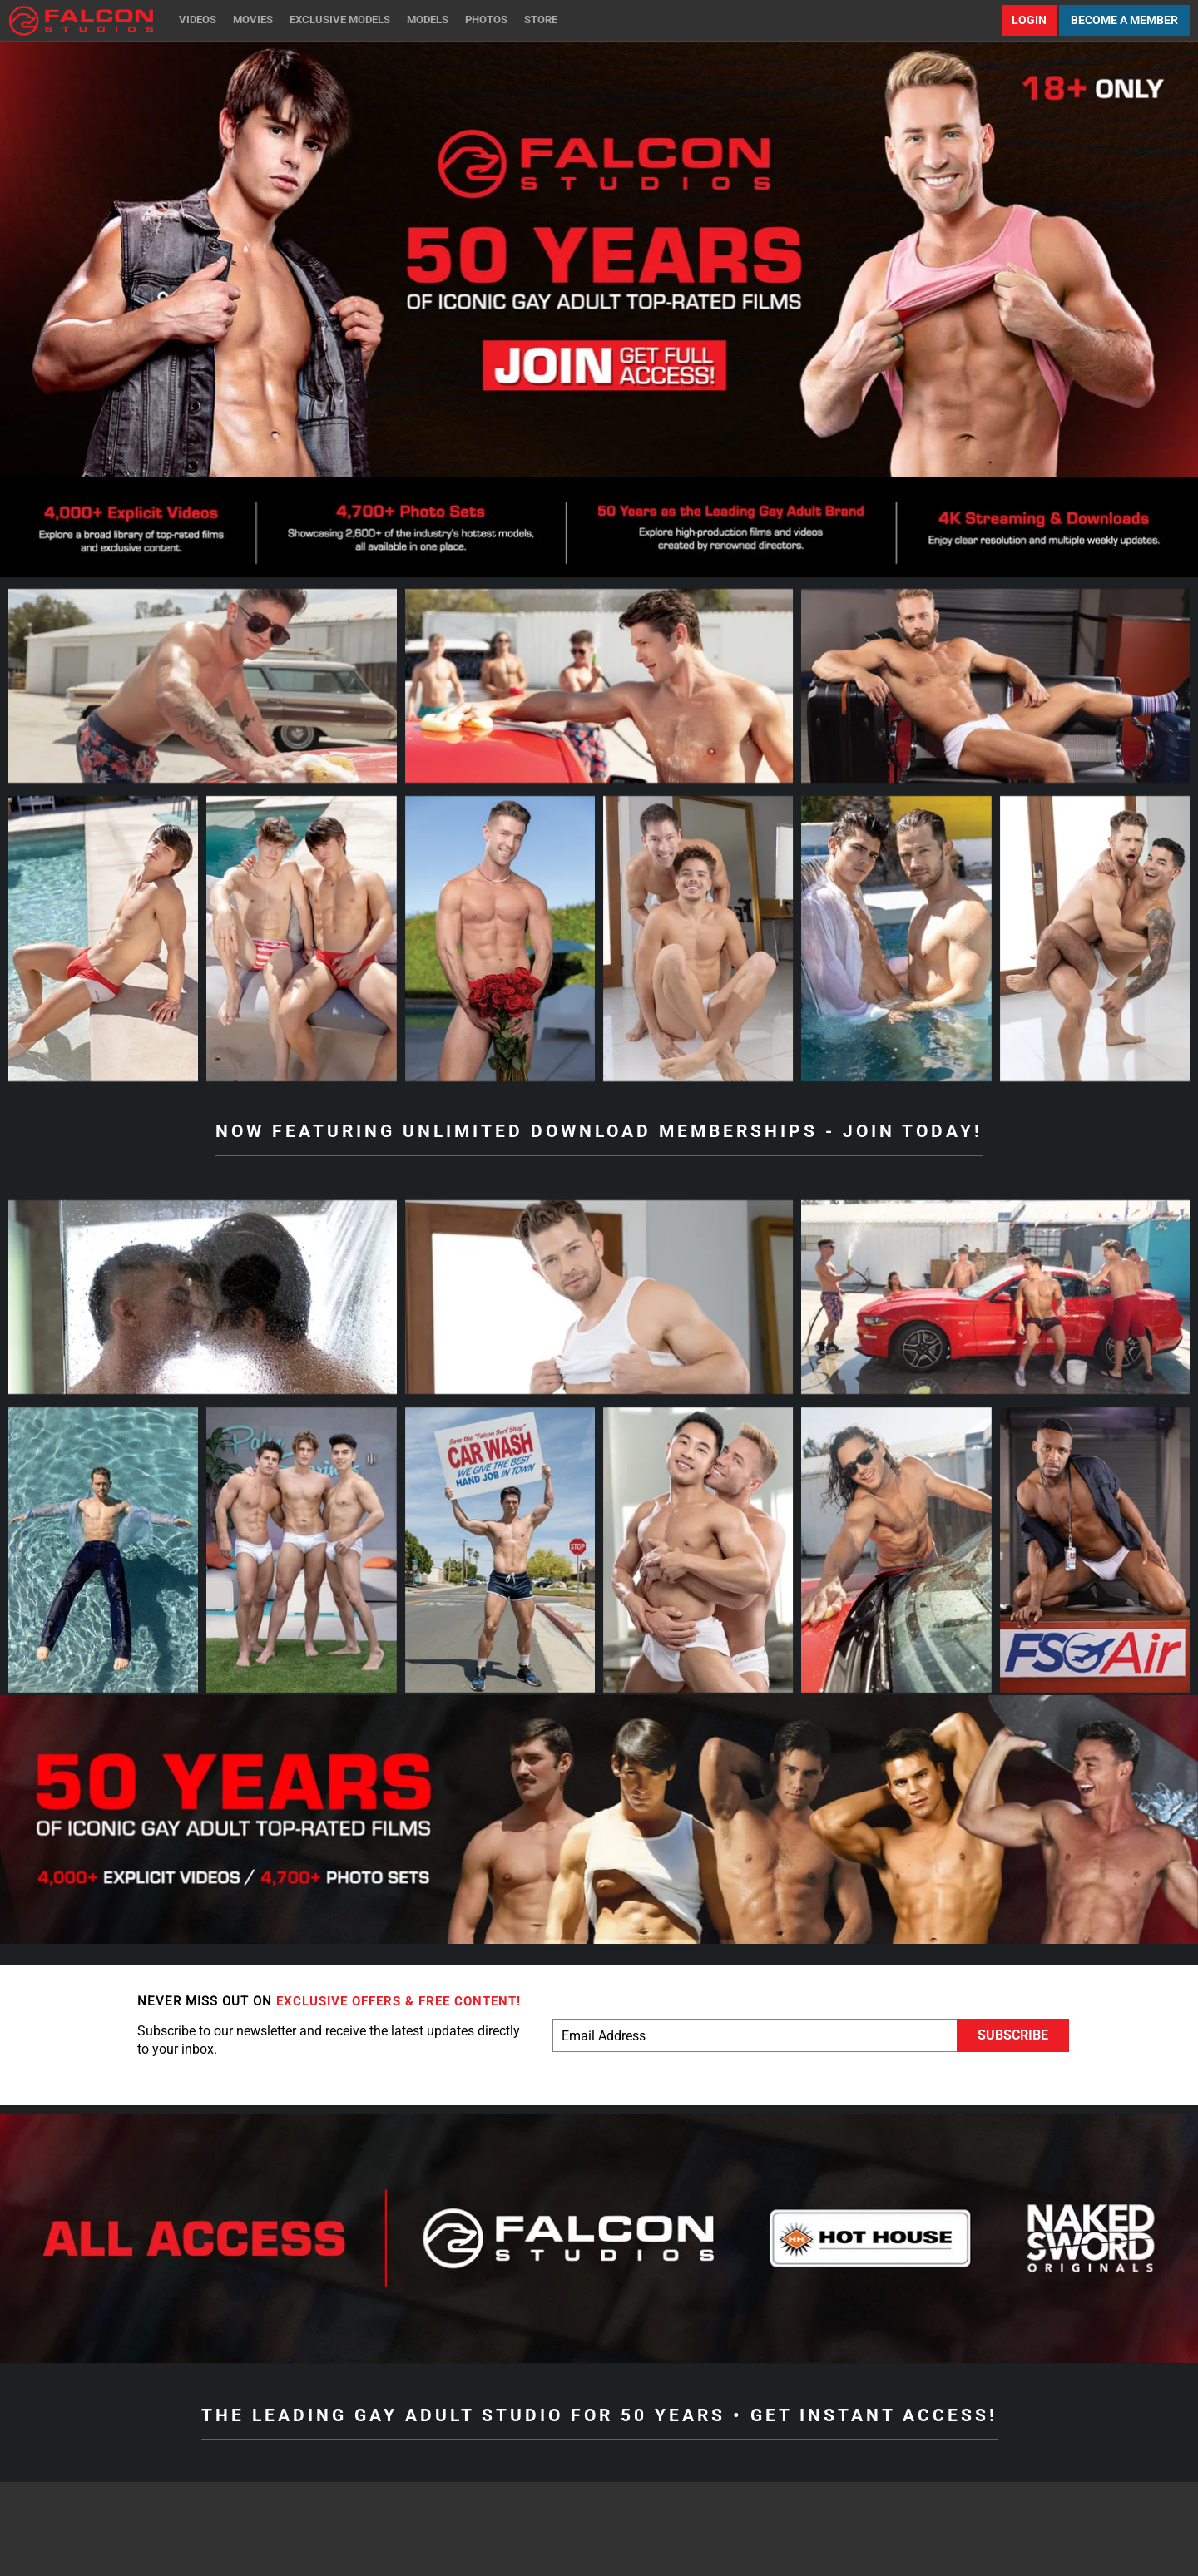 The width and height of the screenshot is (1198, 2576). I want to click on Movies, so click(253, 19).